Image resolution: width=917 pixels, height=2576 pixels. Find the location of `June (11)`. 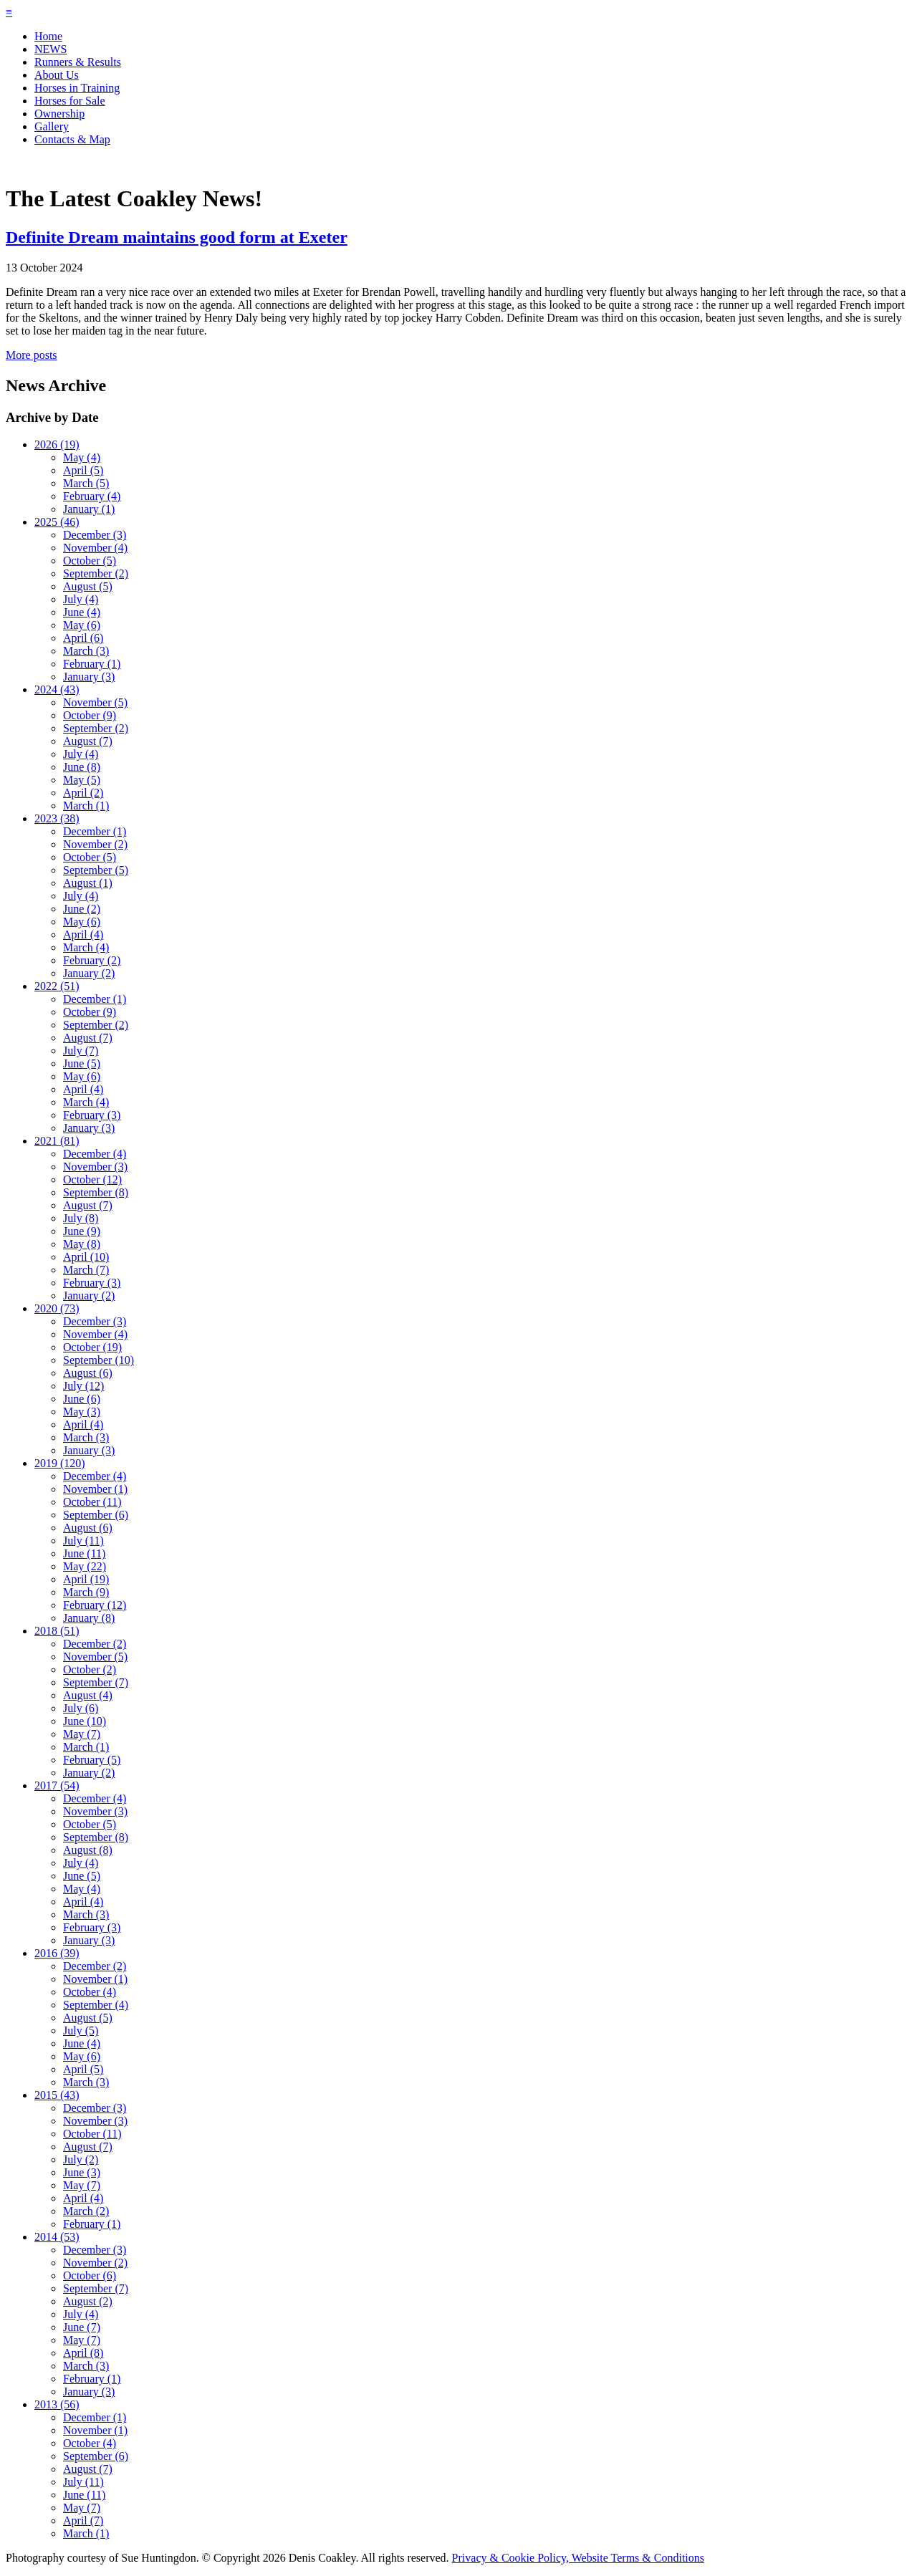

June (11) is located at coordinates (84, 1553).